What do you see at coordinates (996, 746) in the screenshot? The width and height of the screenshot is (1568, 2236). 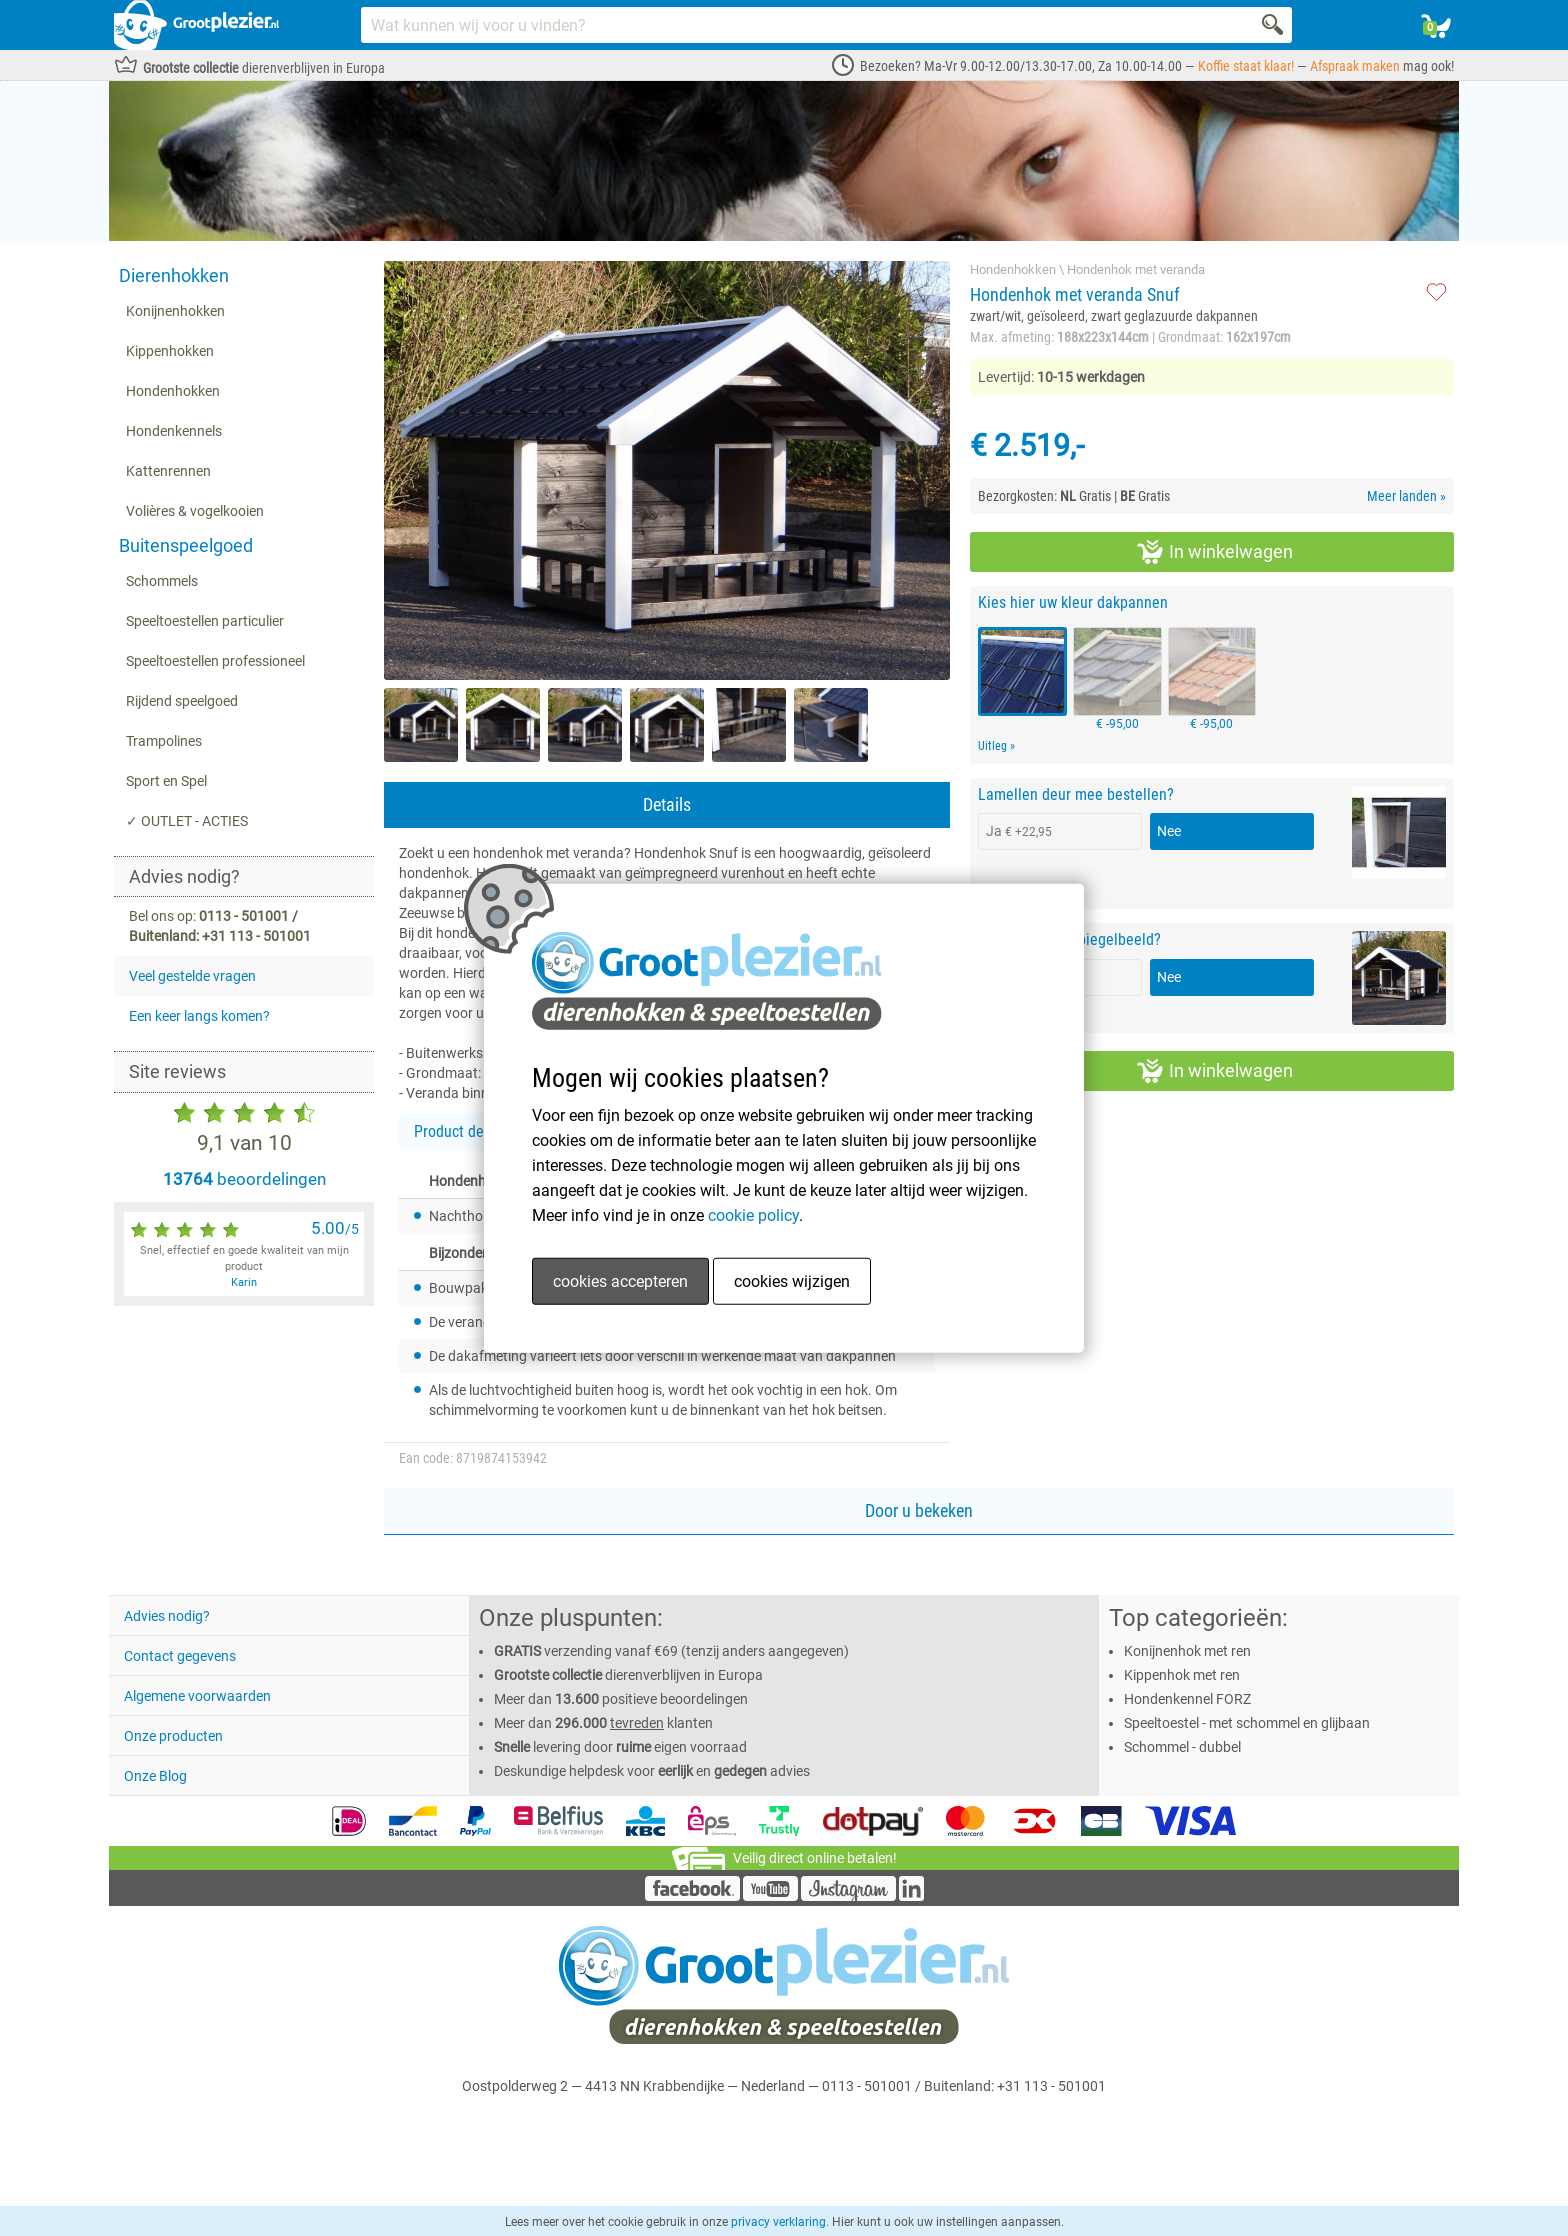 I see `Uitleg »` at bounding box center [996, 746].